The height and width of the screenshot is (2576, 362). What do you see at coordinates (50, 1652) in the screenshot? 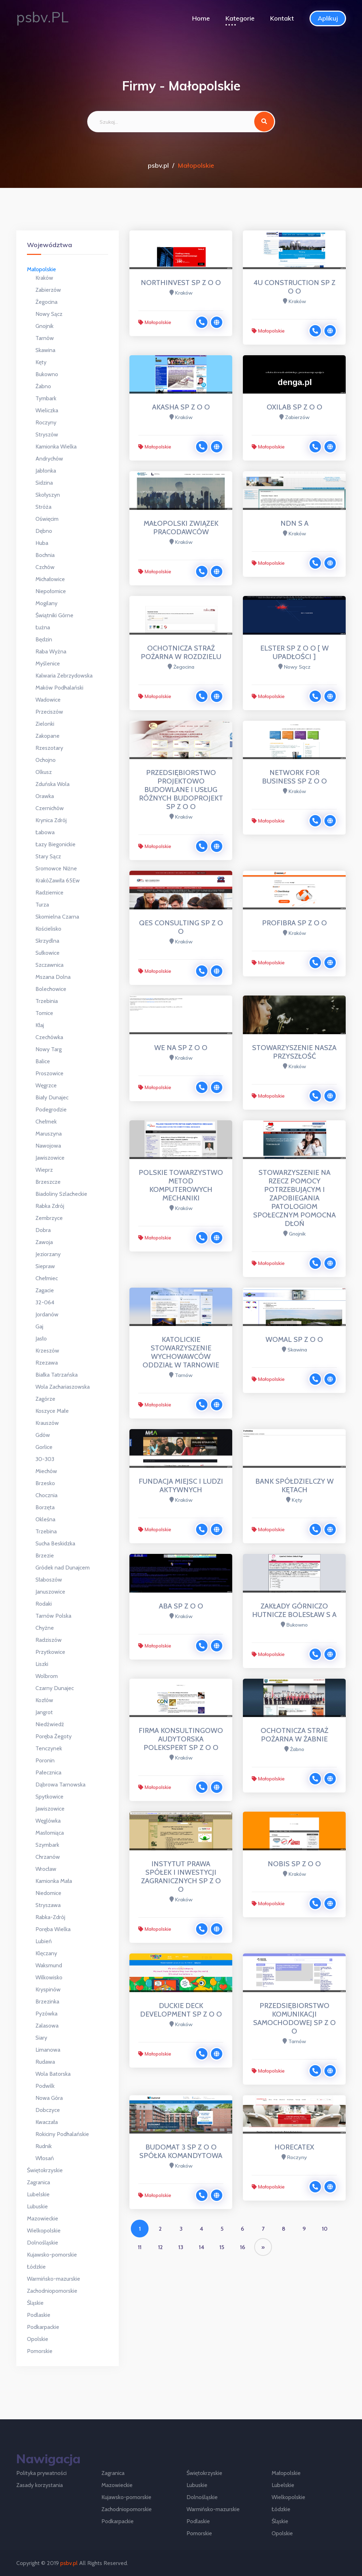
I see `Przytkowice` at bounding box center [50, 1652].